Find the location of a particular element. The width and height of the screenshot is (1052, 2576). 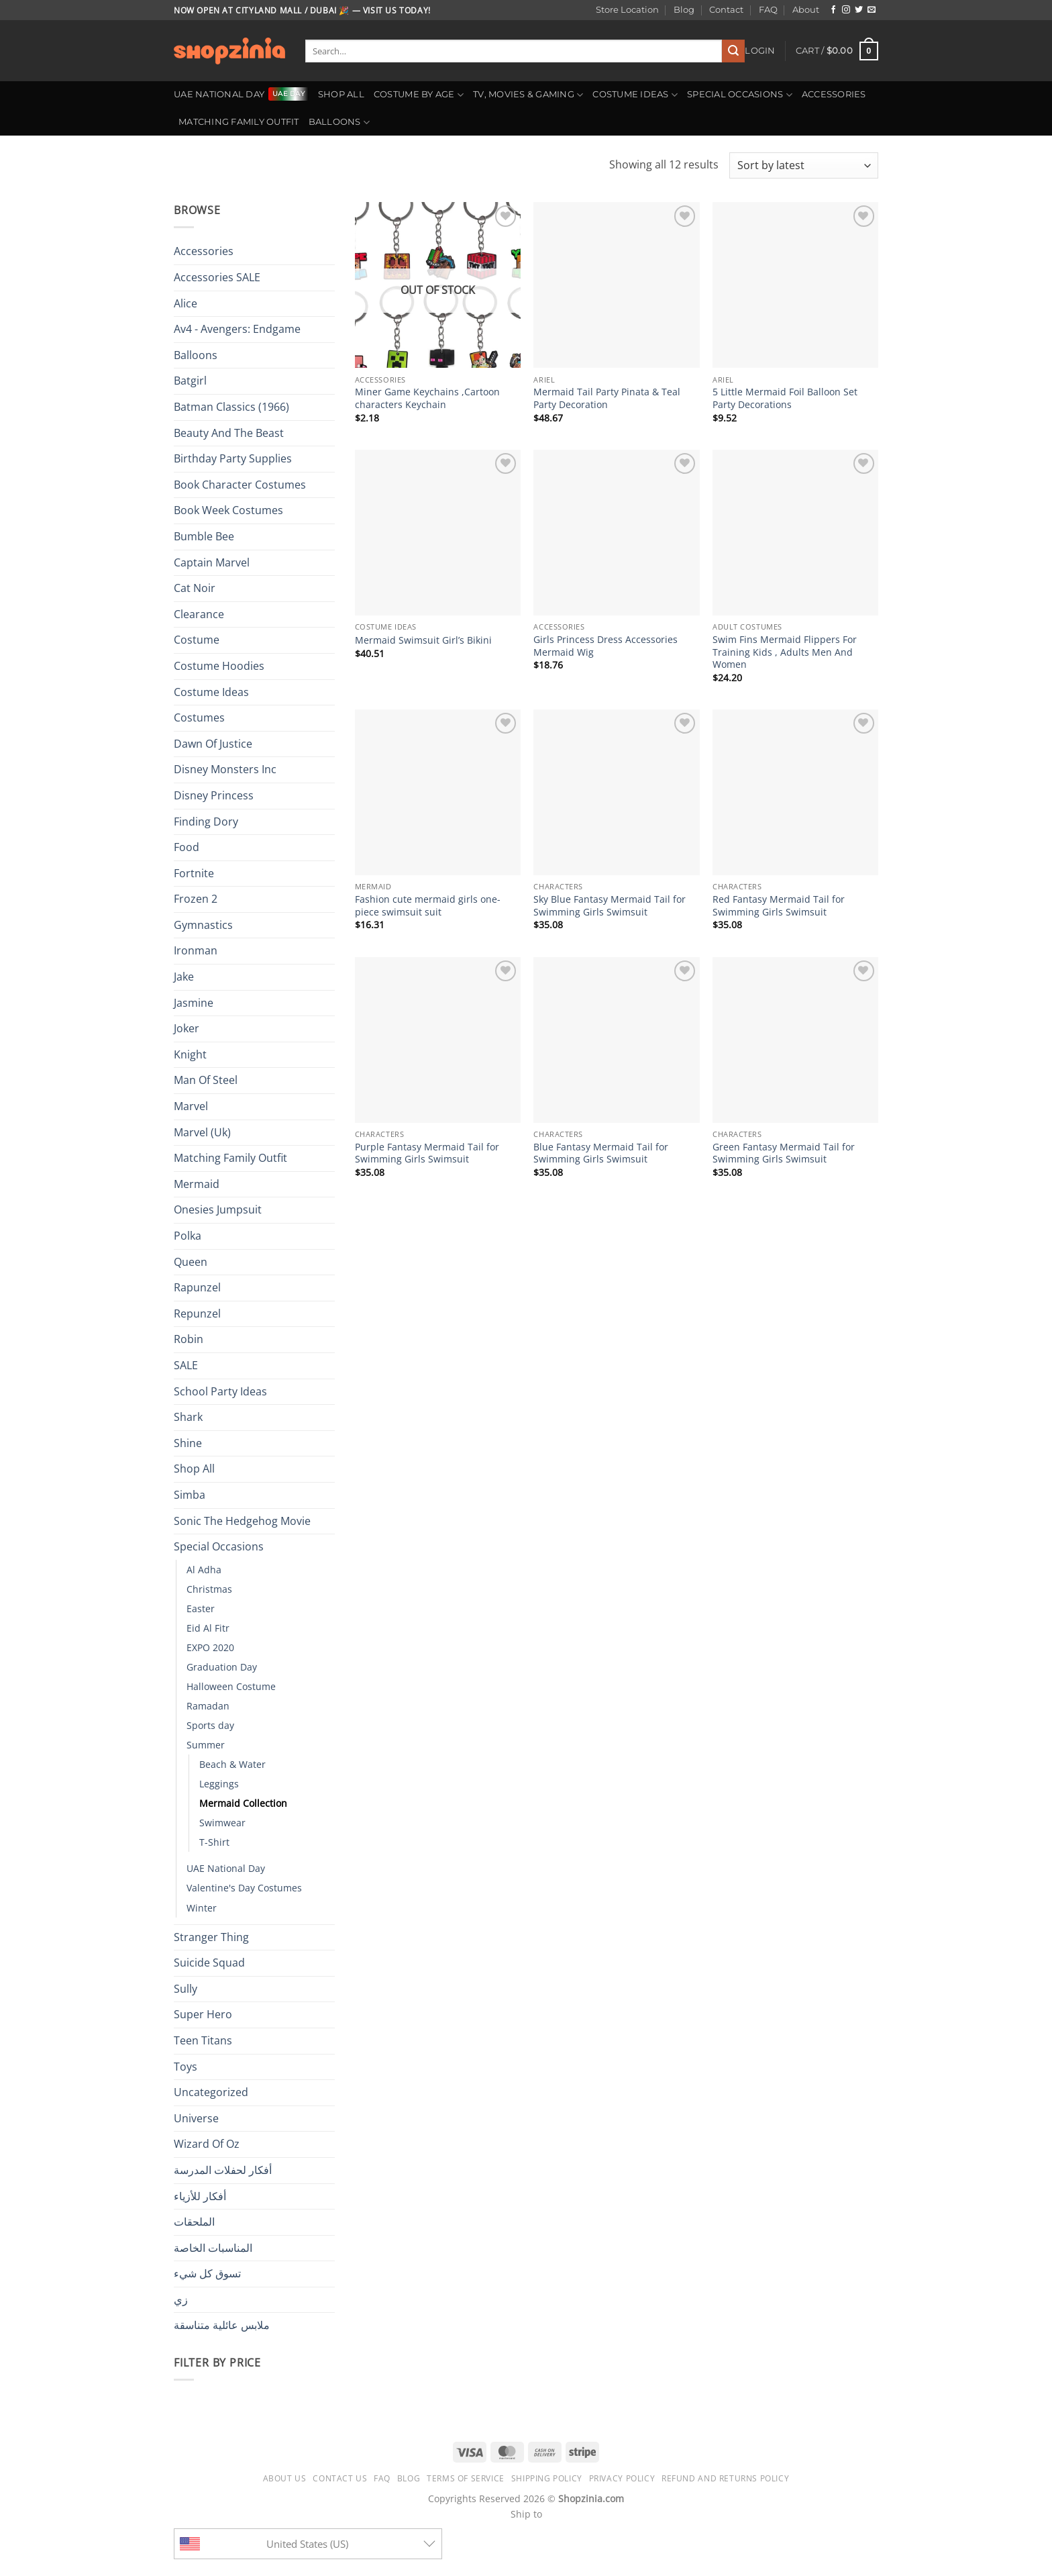

Leggings is located at coordinates (219, 1783).